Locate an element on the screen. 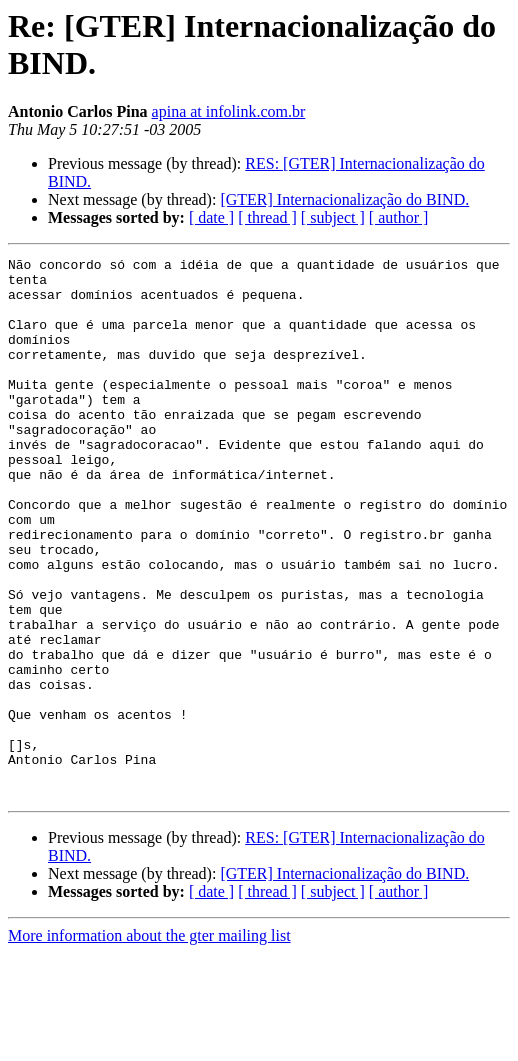  [ subject ] is located at coordinates (333, 217).